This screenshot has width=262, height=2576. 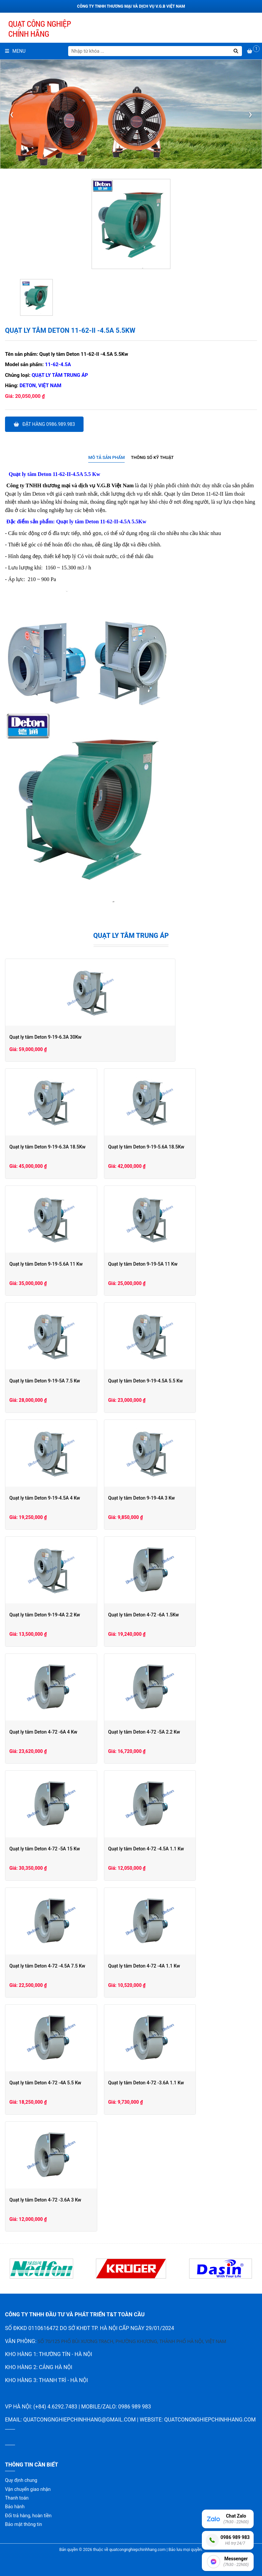 I want to click on Quạt ly tâm Deton 9-19-5A 11 Kw, so click(x=173, y=1264).